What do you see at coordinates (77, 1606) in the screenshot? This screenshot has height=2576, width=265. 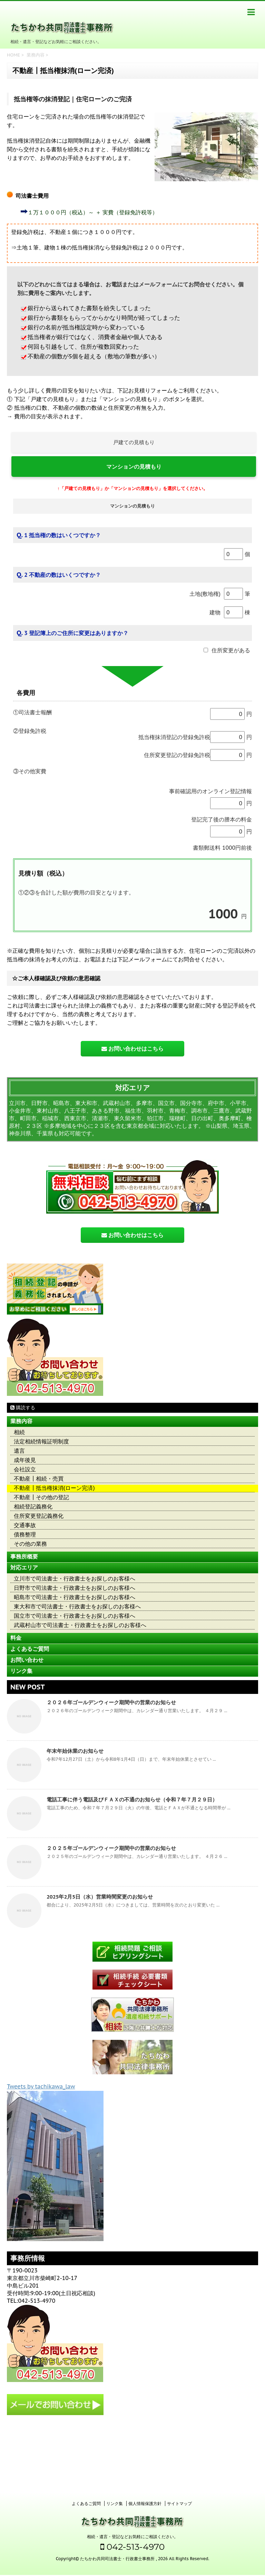 I see `東大和市で司法書士・行政書士をお探しのお客様へ` at bounding box center [77, 1606].